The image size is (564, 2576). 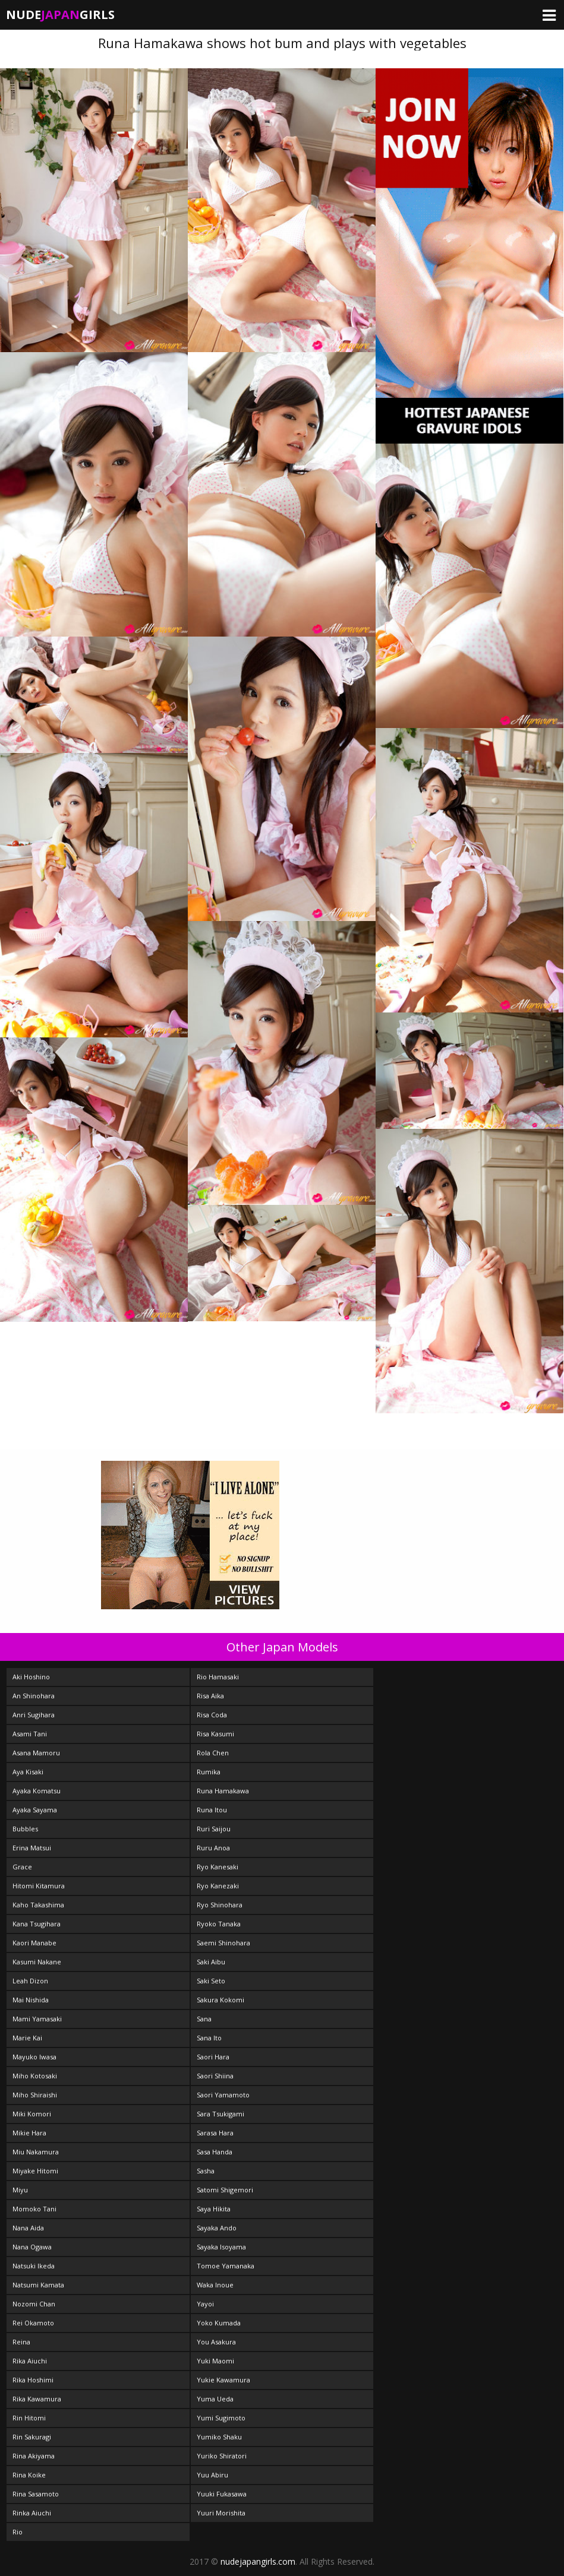 I want to click on Nana Ogawa, so click(x=32, y=2246).